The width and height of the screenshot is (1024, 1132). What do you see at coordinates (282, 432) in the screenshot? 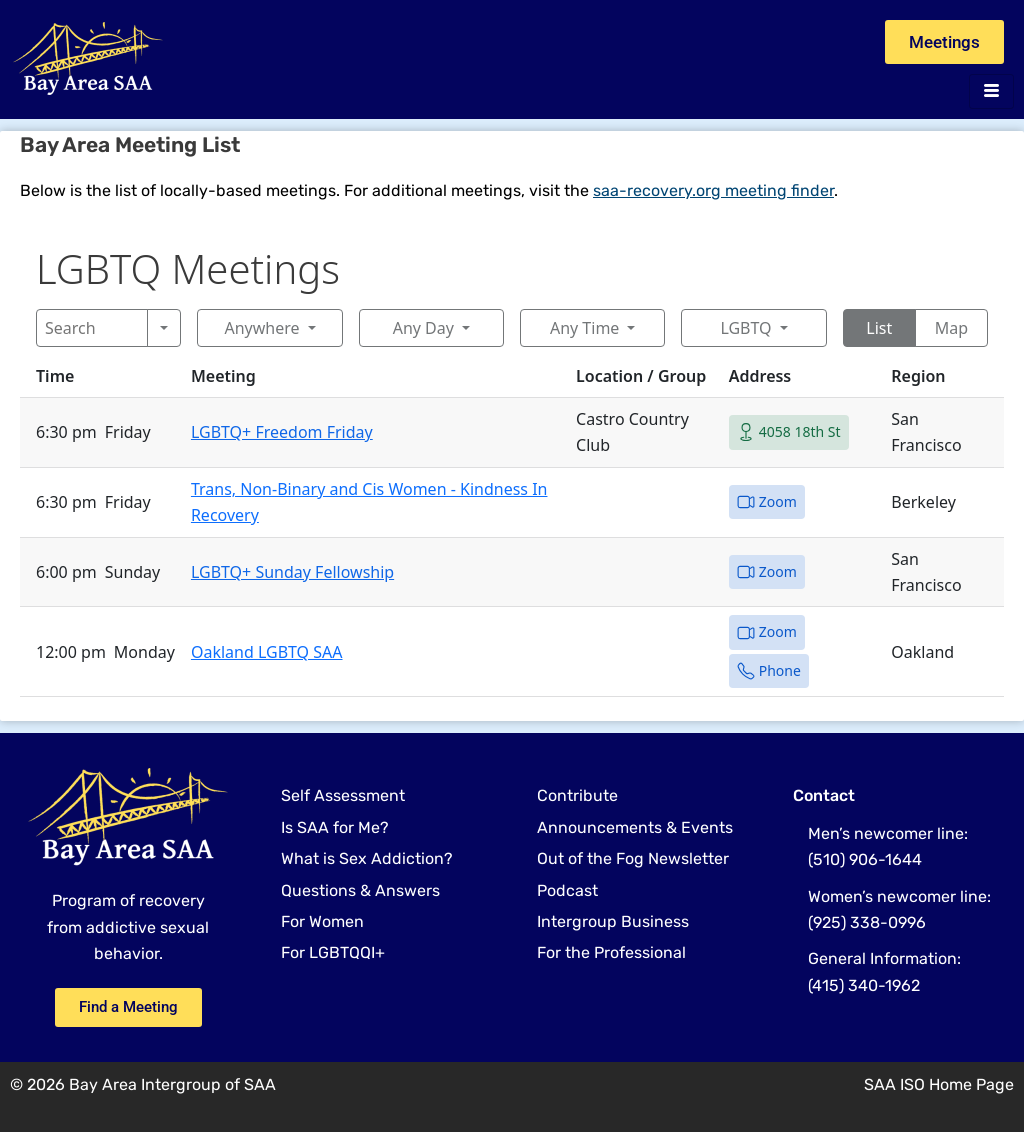
I see `LGBTQ+ Freedom Friday` at bounding box center [282, 432].